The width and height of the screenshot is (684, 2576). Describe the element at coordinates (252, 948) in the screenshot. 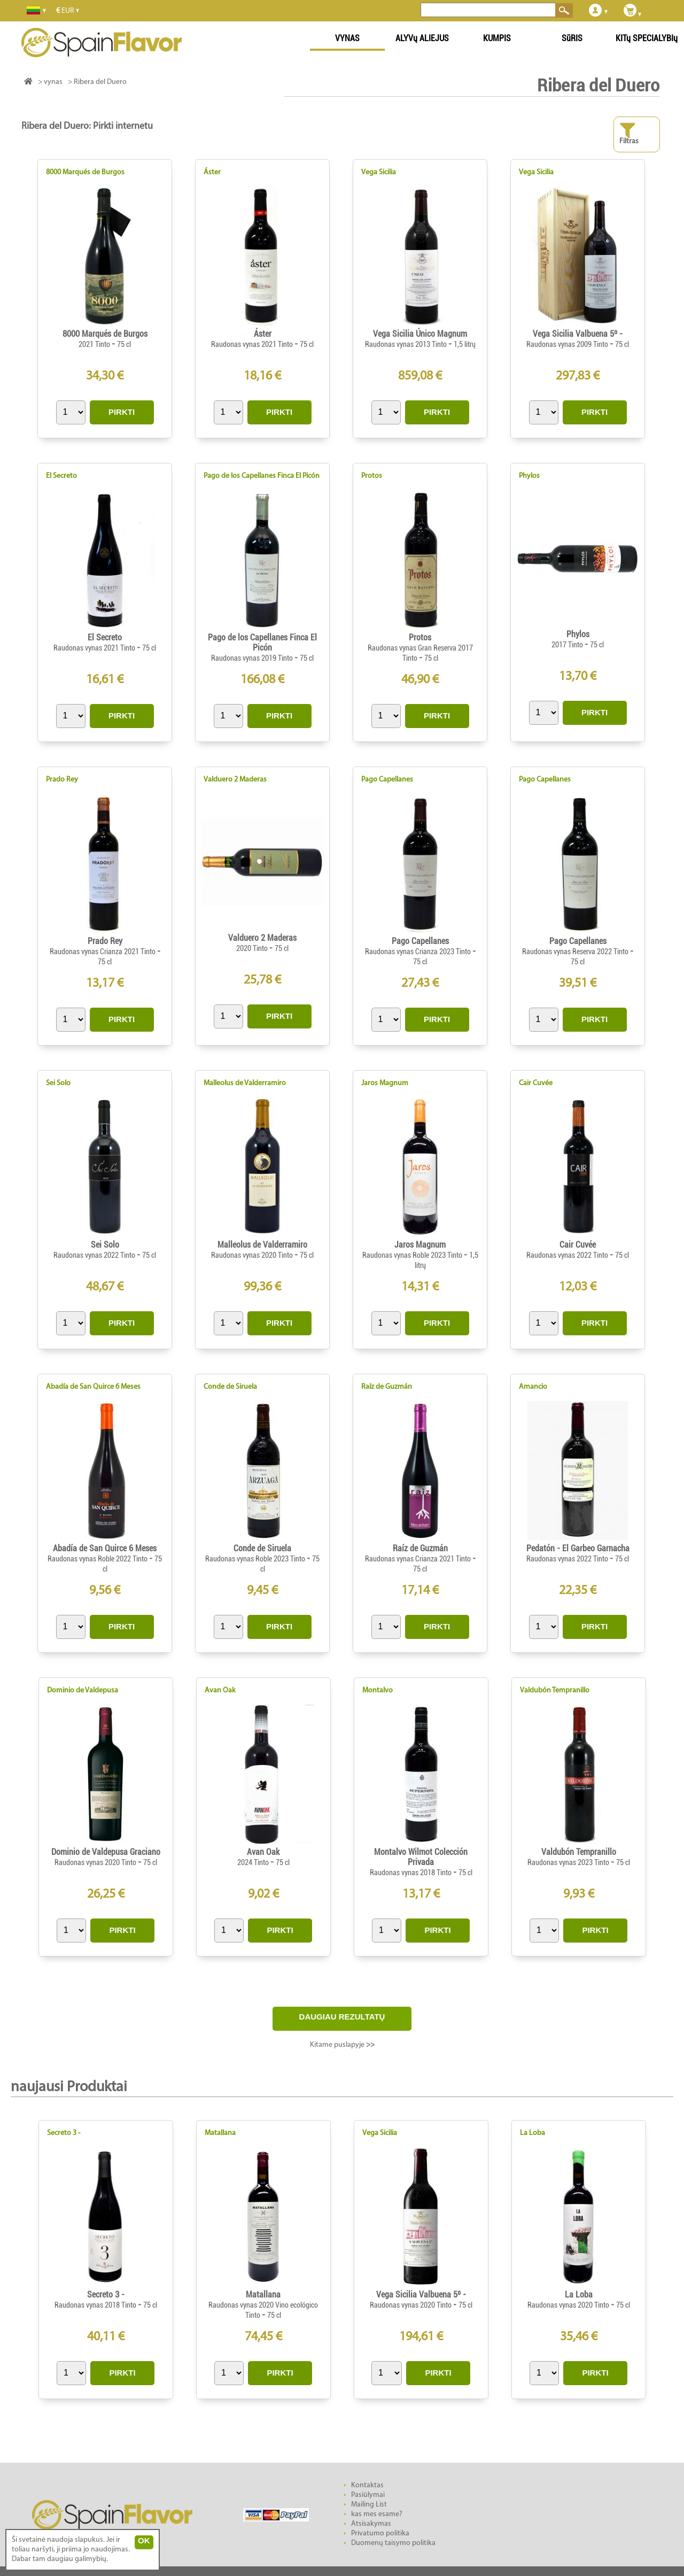

I see `2020 Tinto` at that location.